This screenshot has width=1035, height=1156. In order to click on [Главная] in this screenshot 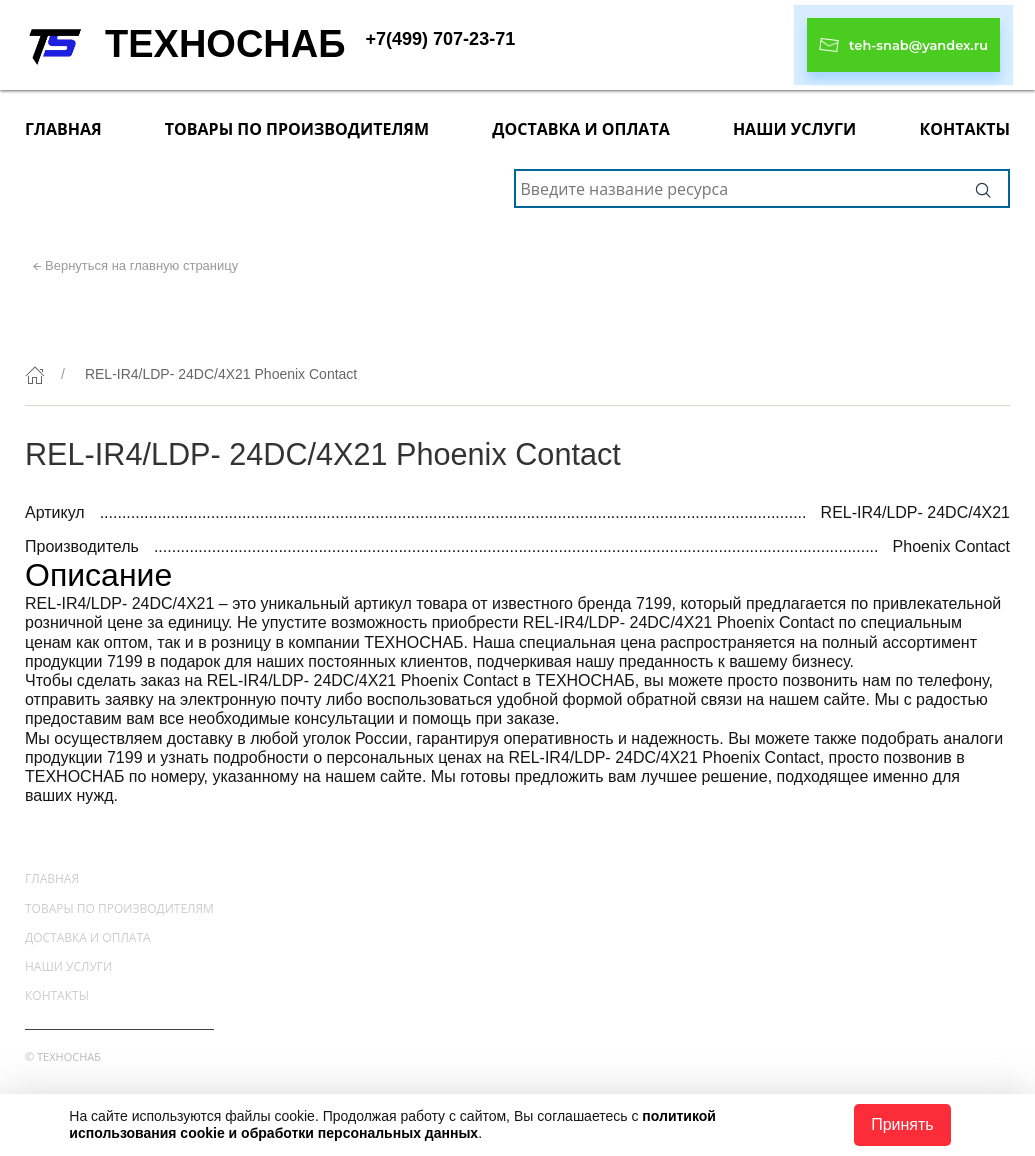, I will do `click(35, 375)`.